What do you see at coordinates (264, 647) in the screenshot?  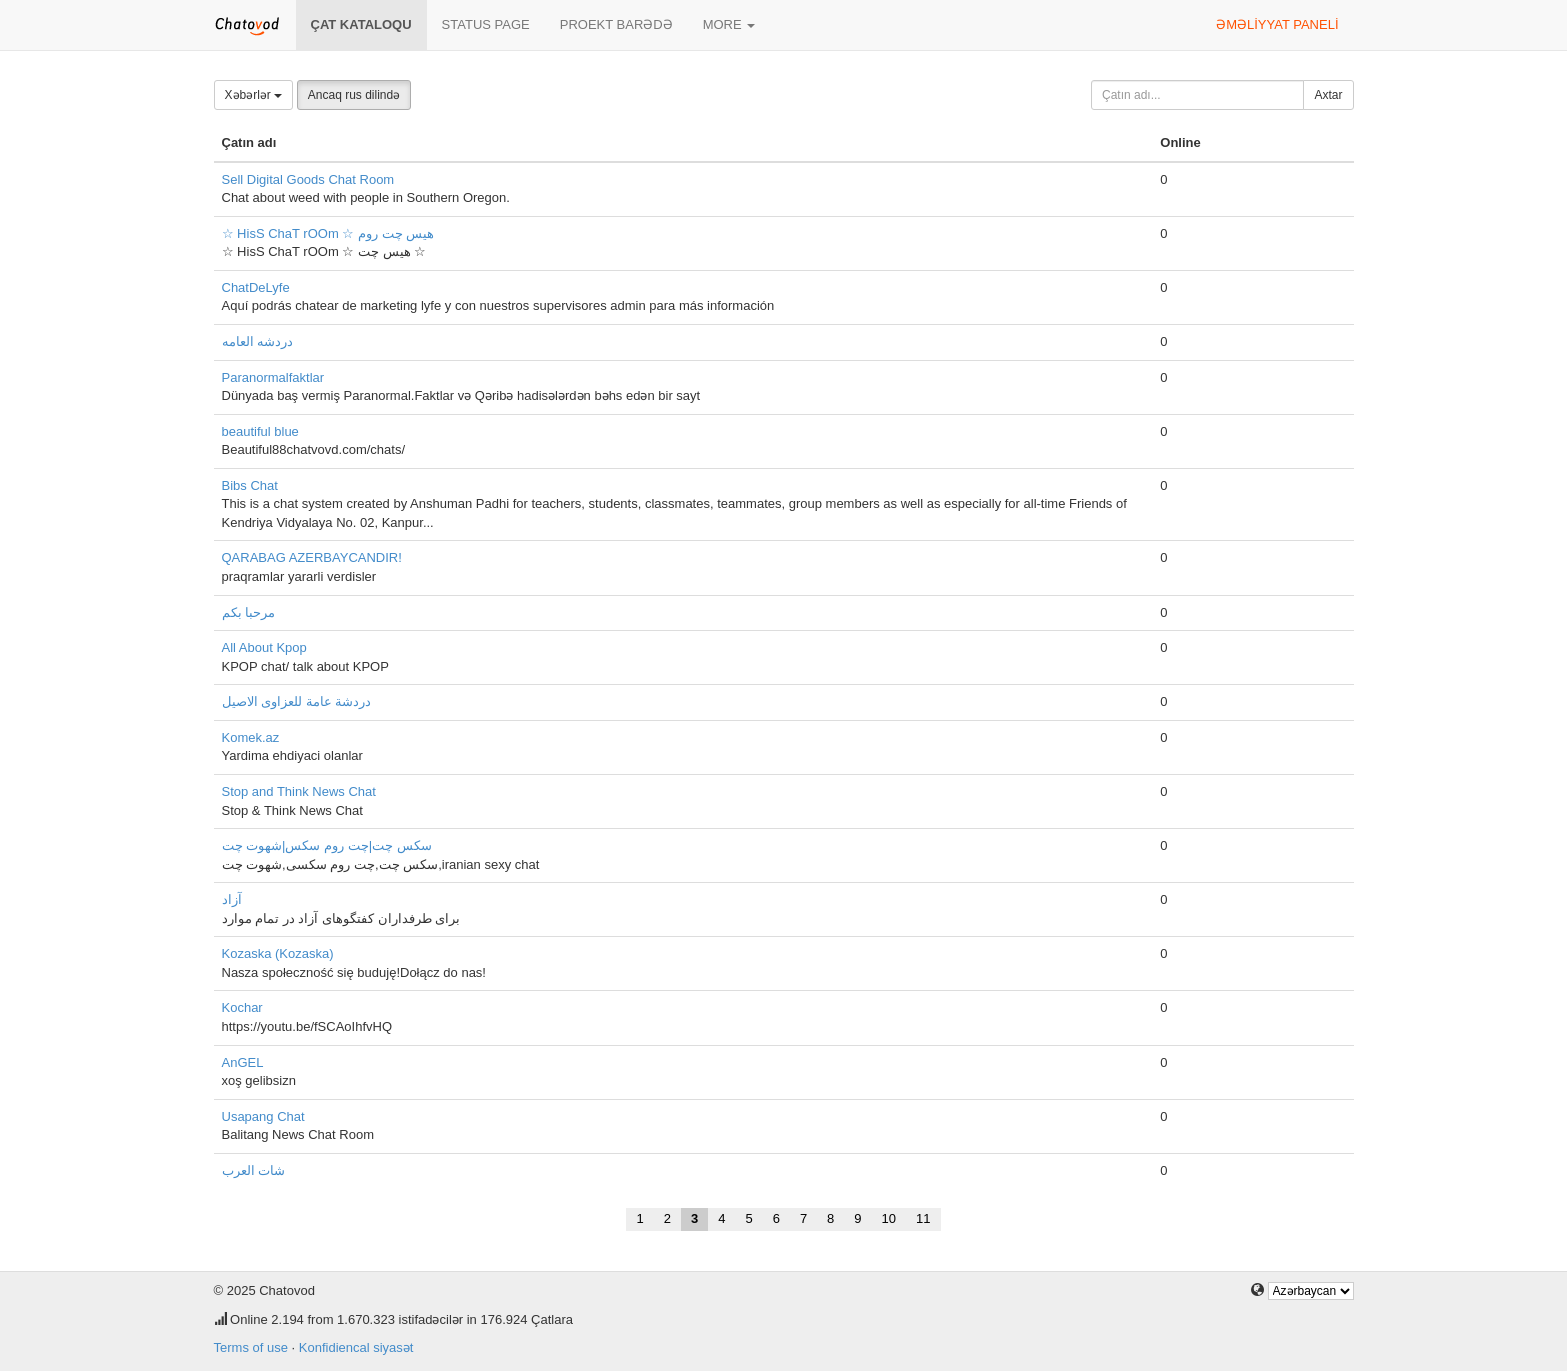 I see `All About Kpop` at bounding box center [264, 647].